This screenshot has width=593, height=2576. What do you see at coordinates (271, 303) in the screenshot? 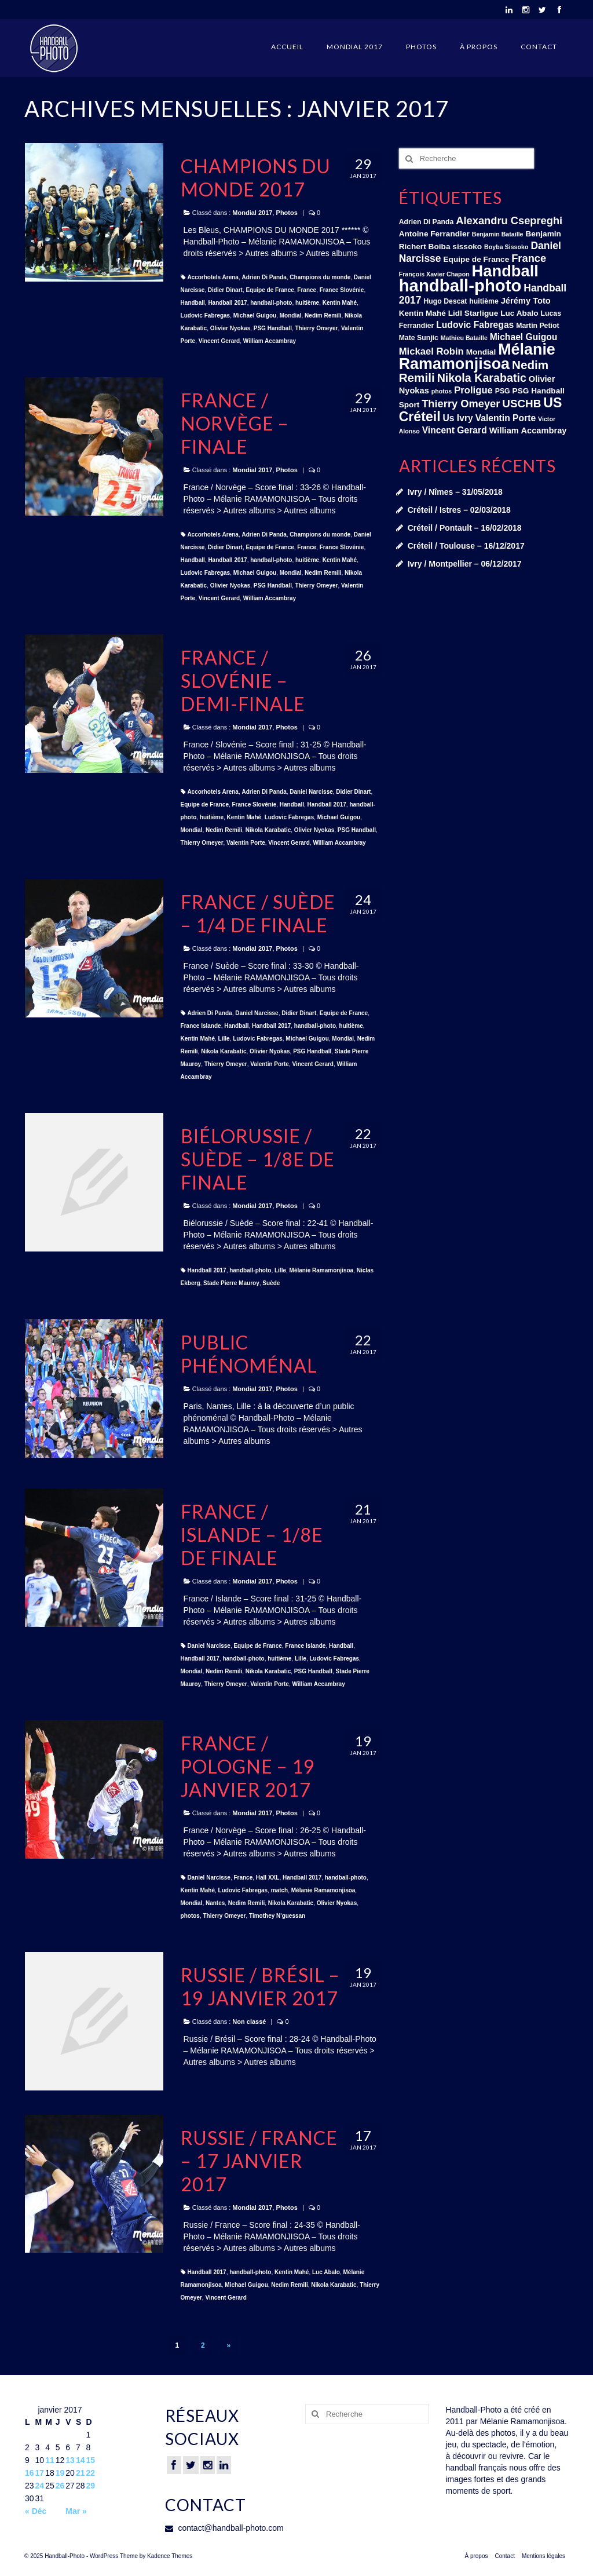
I see `handball-photo` at bounding box center [271, 303].